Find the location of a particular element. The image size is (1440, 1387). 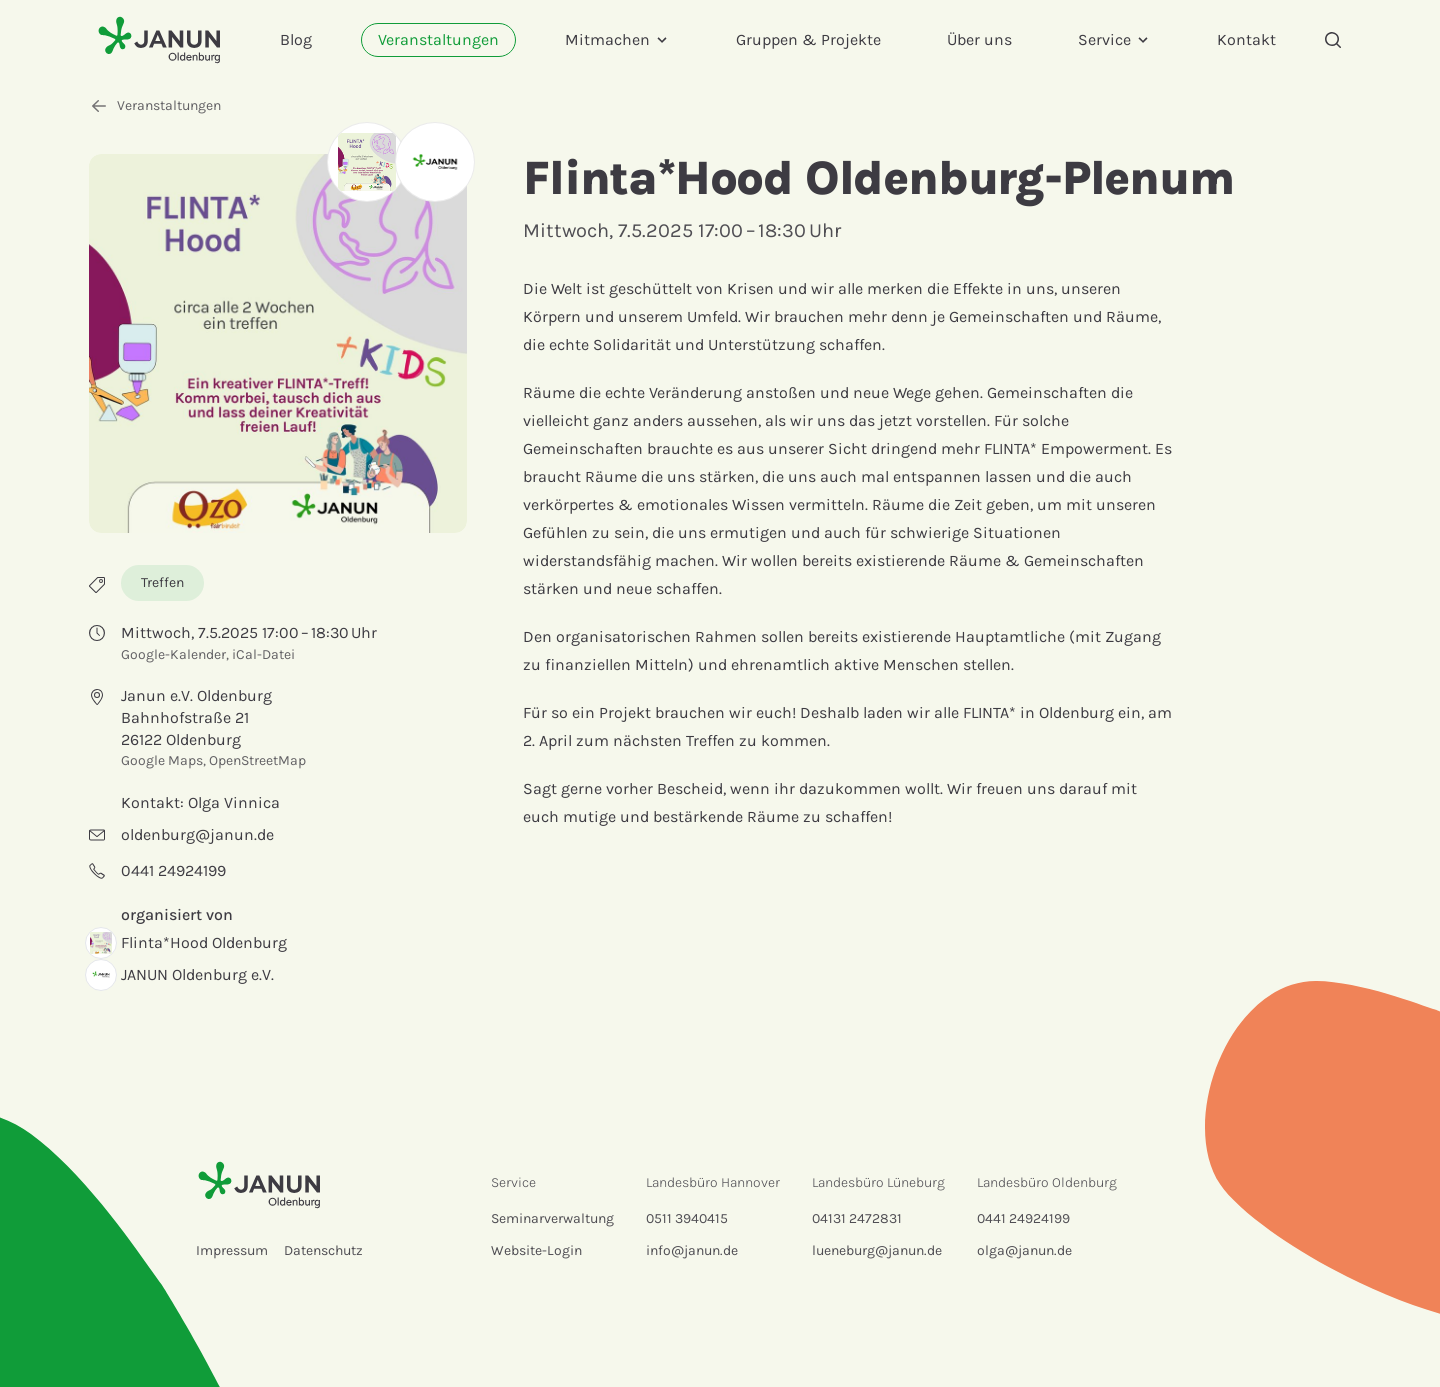

Mitmachen is located at coordinates (617, 39).